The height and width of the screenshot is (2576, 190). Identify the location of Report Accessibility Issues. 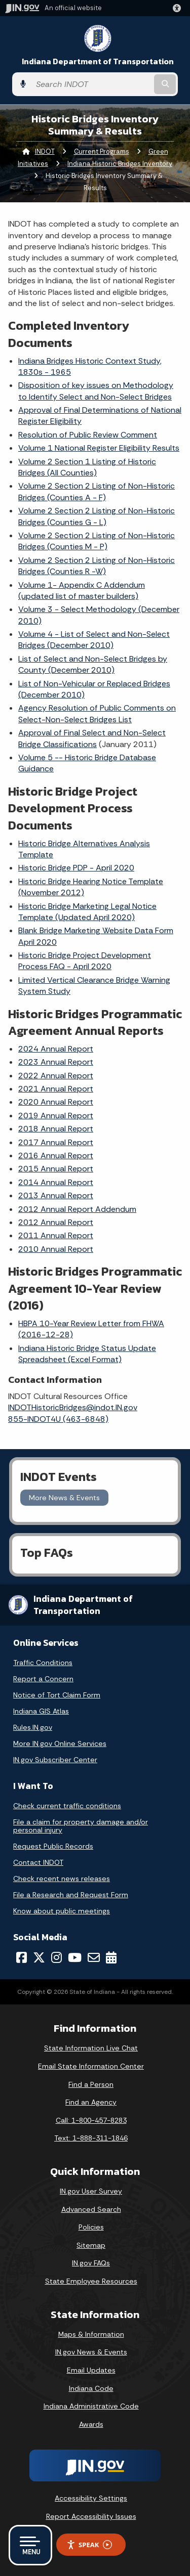
(91, 2516).